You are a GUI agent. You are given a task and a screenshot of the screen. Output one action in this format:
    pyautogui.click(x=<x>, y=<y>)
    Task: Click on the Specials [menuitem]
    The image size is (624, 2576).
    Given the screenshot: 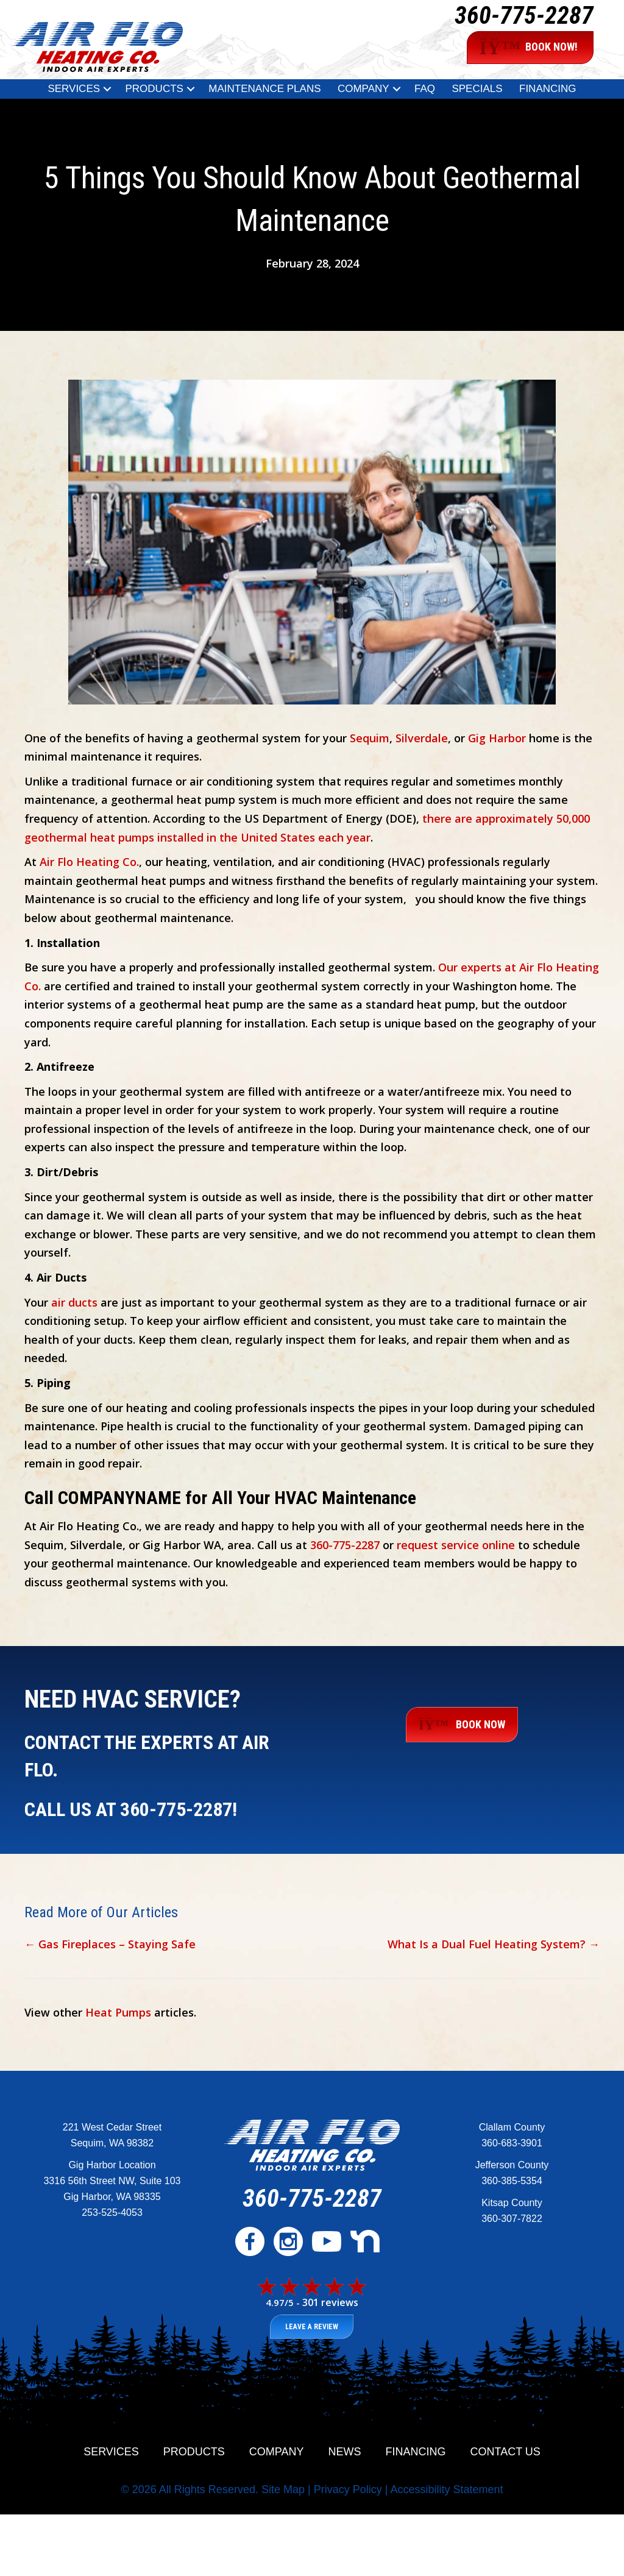 What is the action you would take?
    pyautogui.click(x=477, y=88)
    